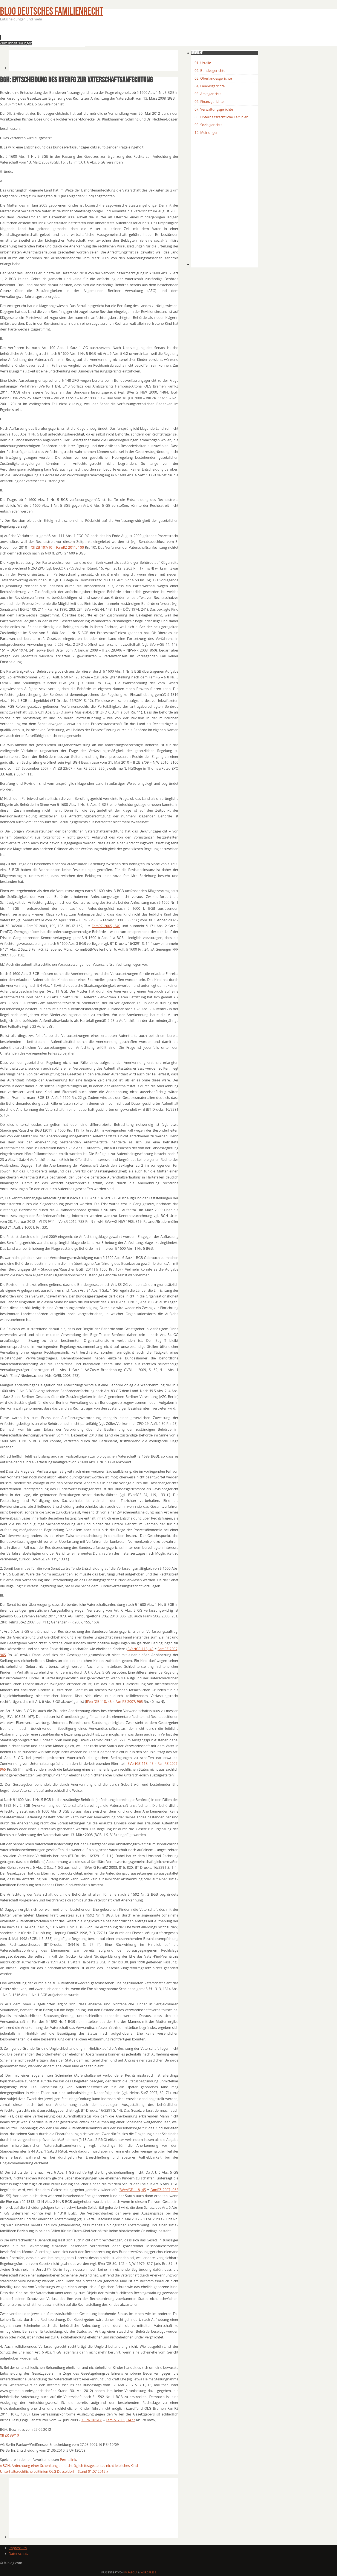 Image resolution: width=337 pixels, height=2576 pixels. What do you see at coordinates (213, 78) in the screenshot?
I see `03. Oberlandesgerichte` at bounding box center [213, 78].